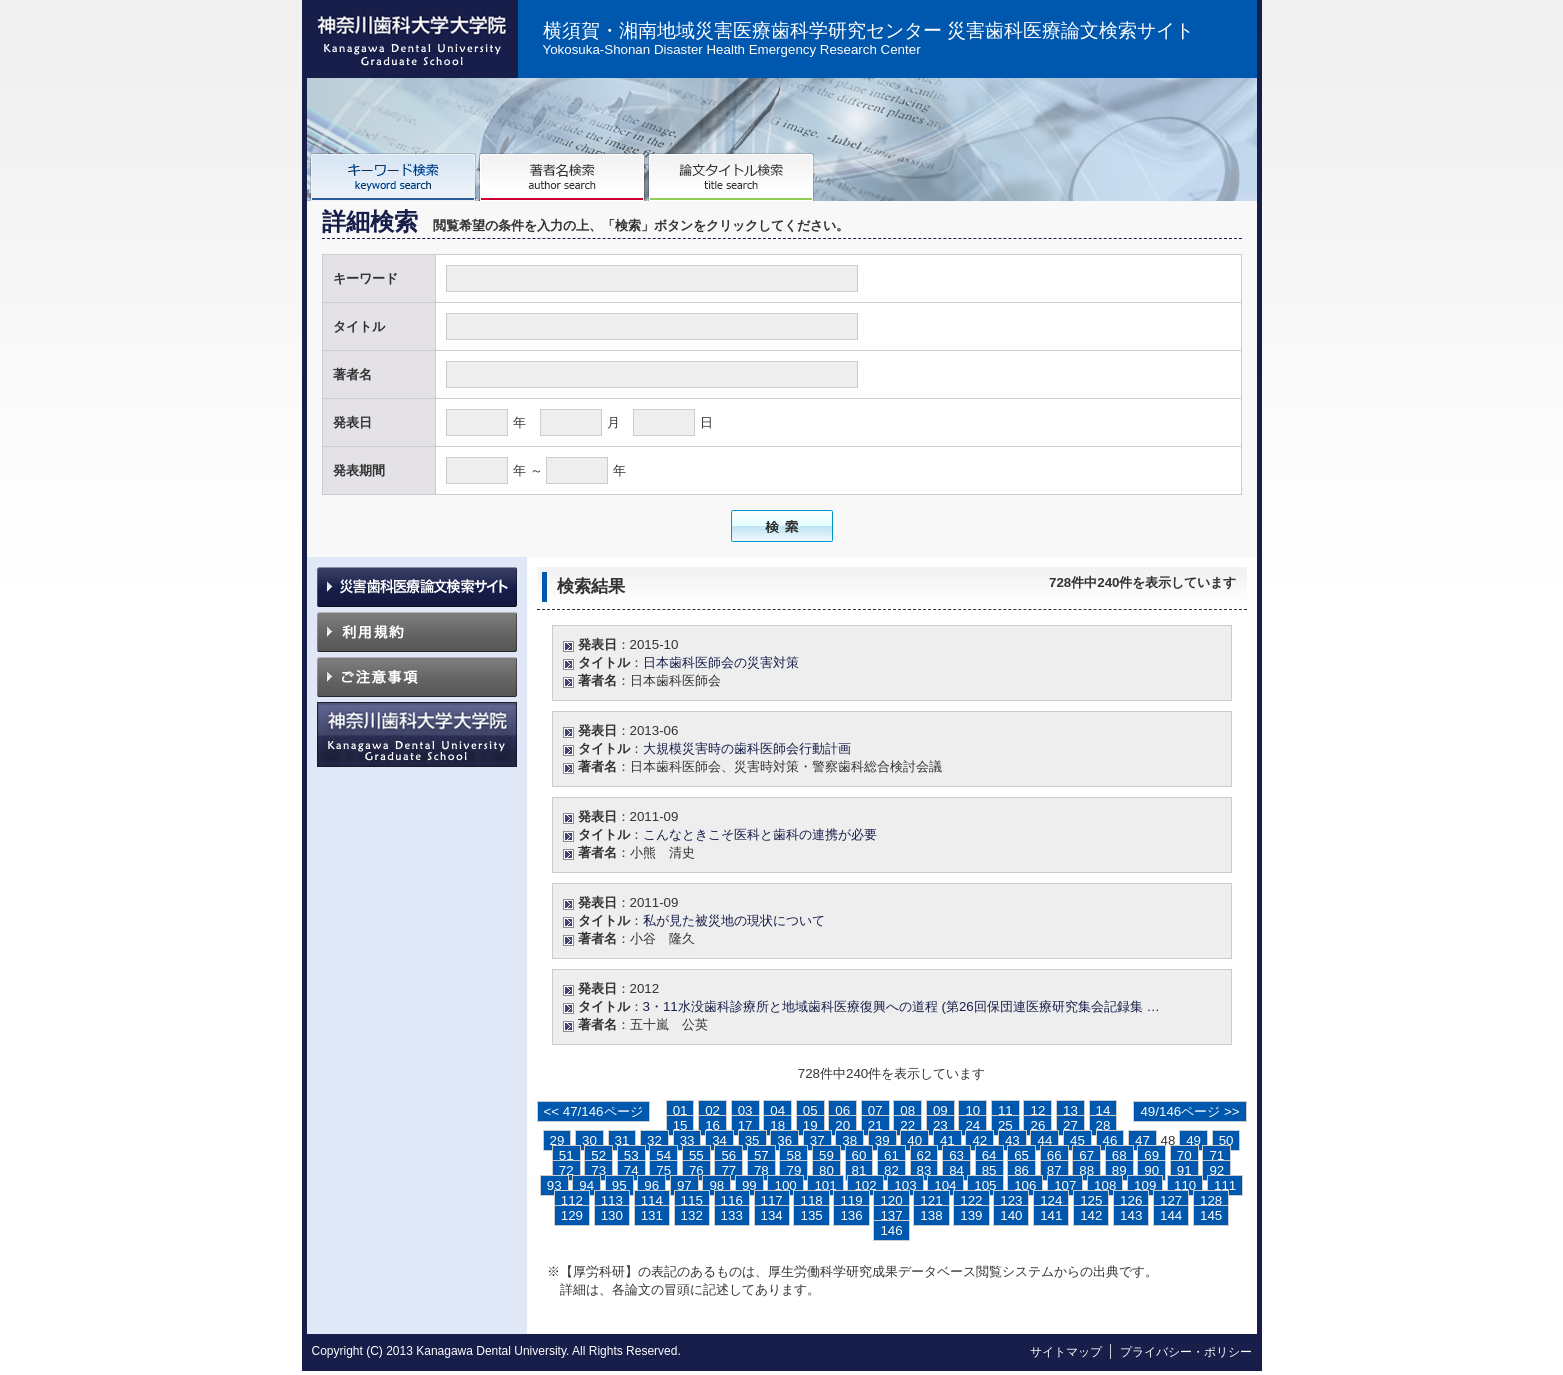 The width and height of the screenshot is (1563, 1375). Describe the element at coordinates (914, 1140) in the screenshot. I see `40` at that location.